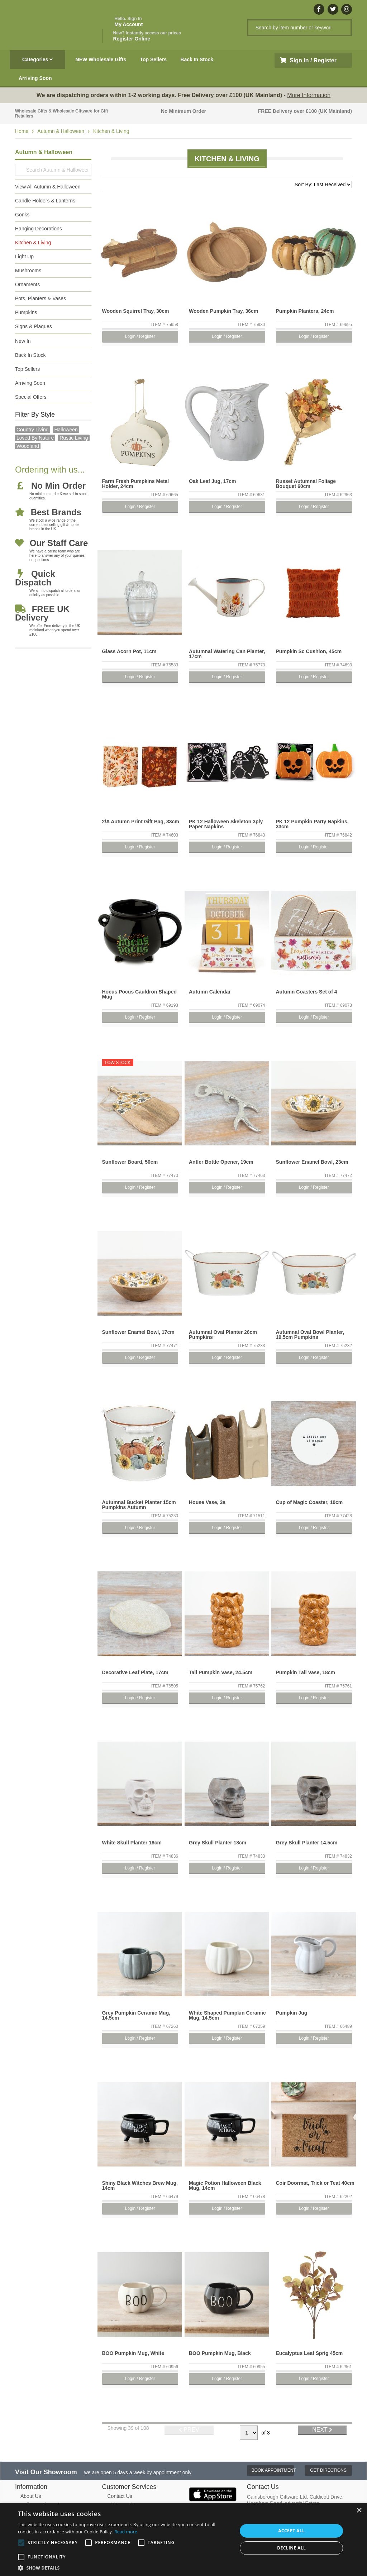  I want to click on Gonks, so click(22, 214).